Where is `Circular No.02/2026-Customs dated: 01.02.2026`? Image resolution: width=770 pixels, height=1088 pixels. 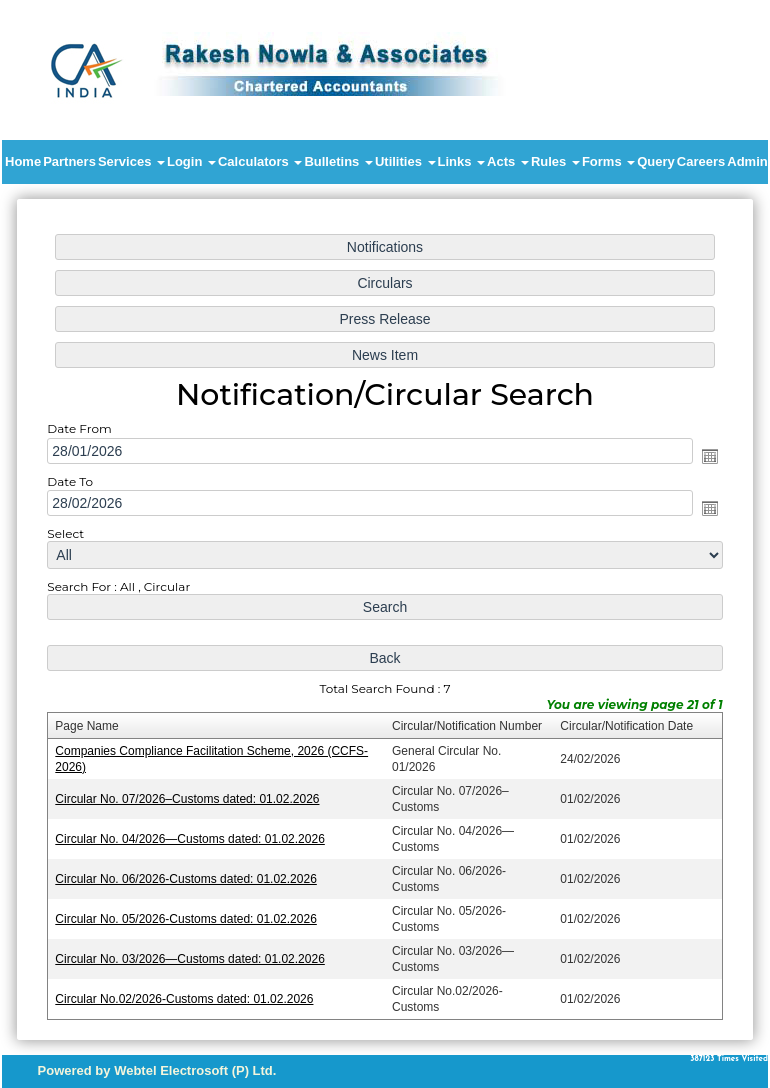 Circular No.02/2026-Customs dated: 01.02.2026 is located at coordinates (188, 993).